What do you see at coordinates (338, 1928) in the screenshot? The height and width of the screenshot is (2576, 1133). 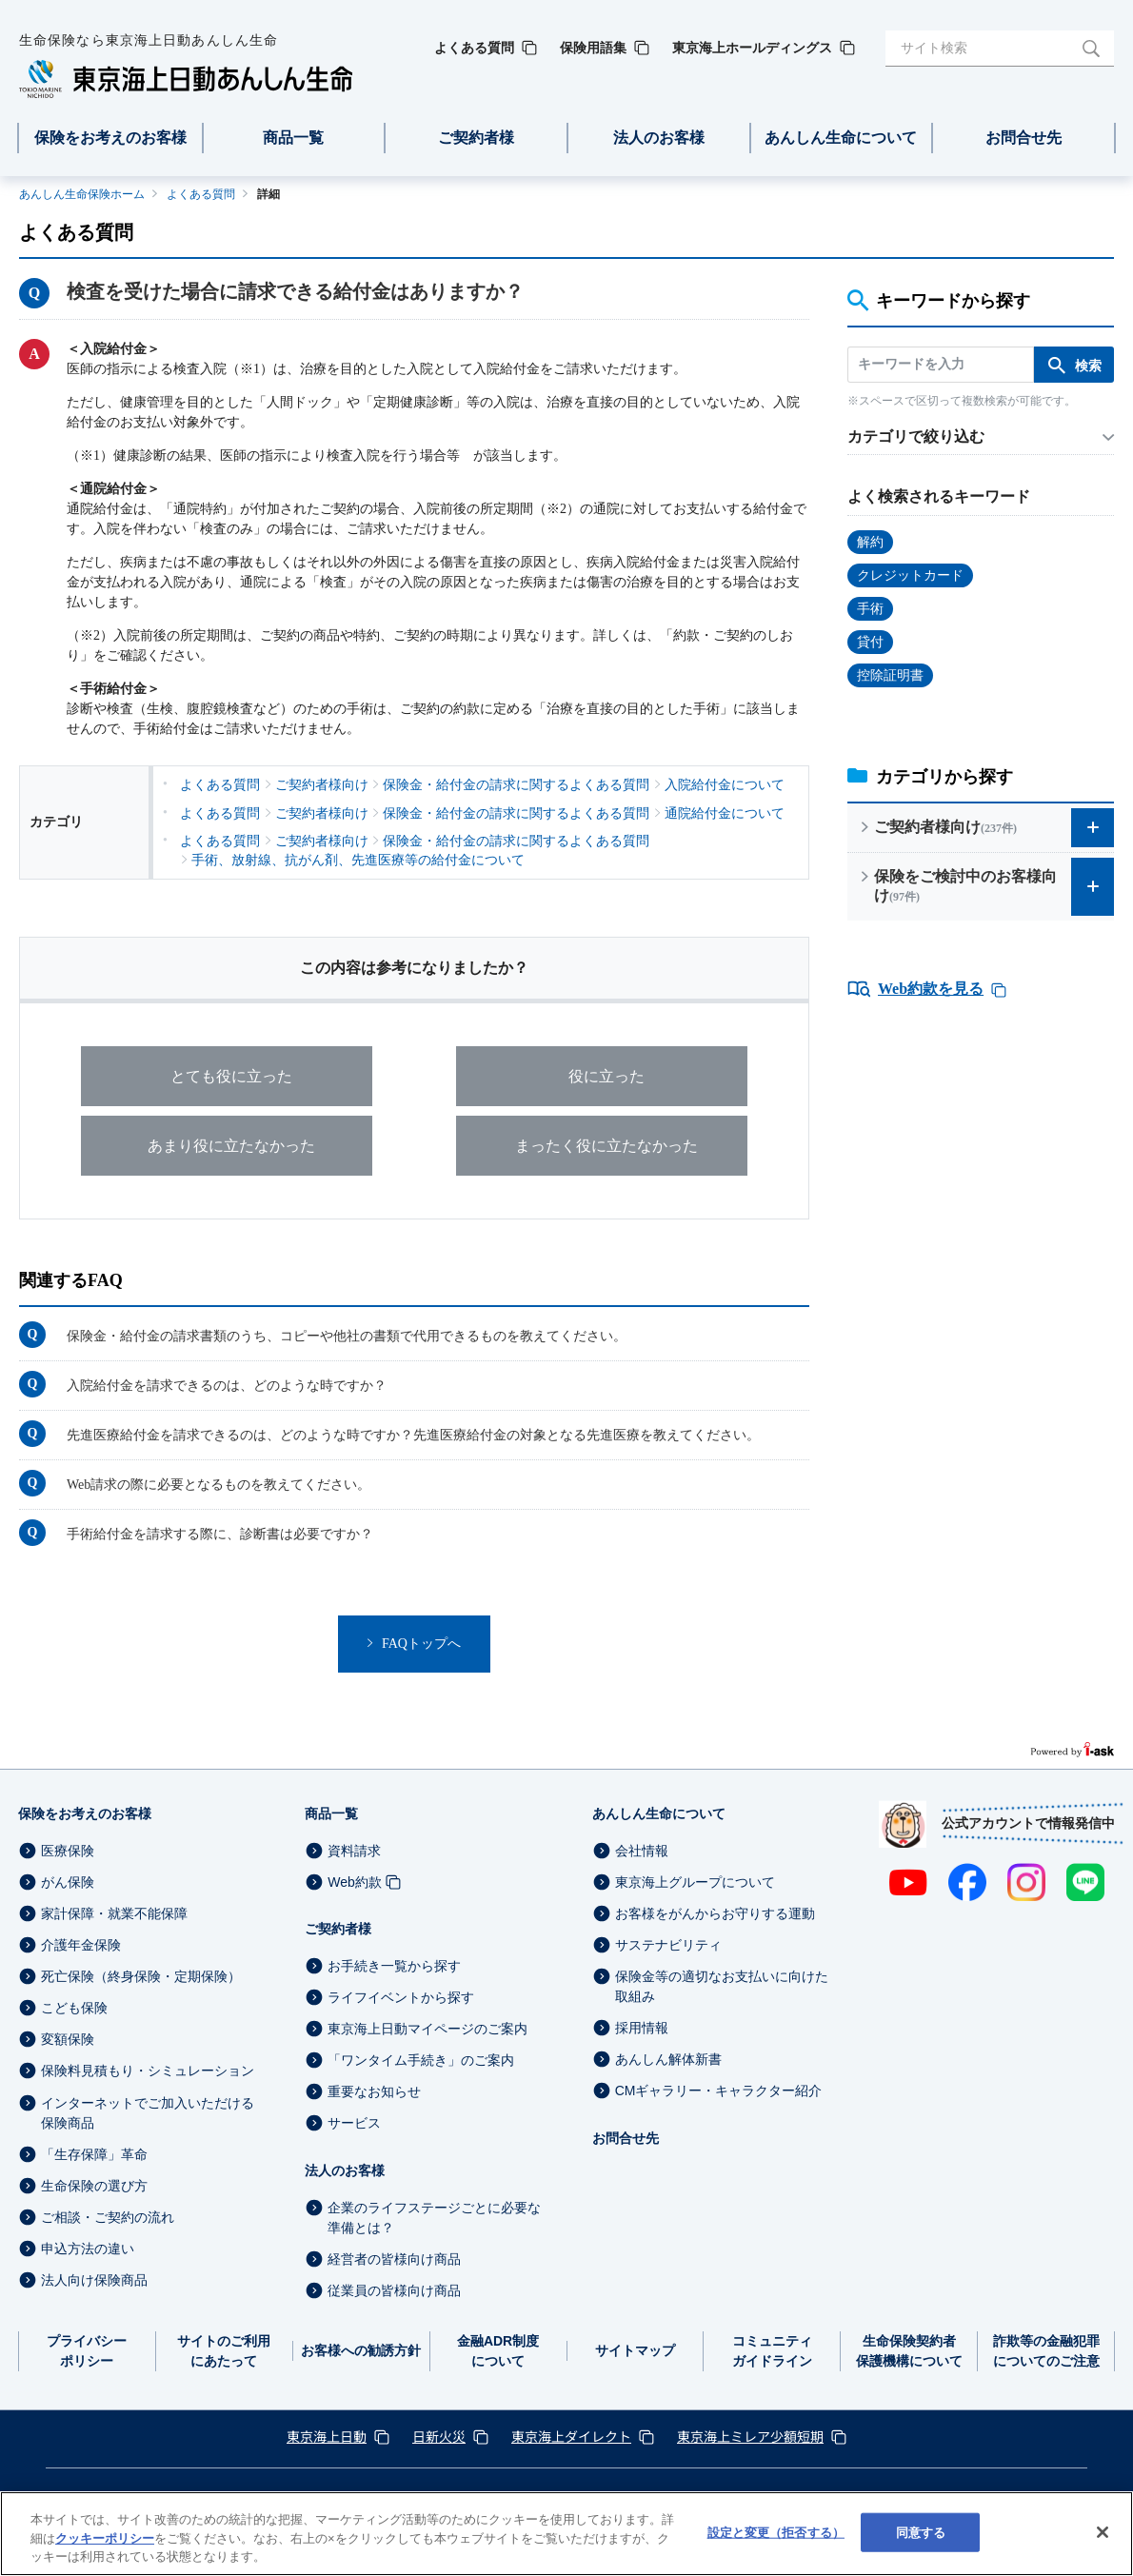 I see `ご契約者様` at bounding box center [338, 1928].